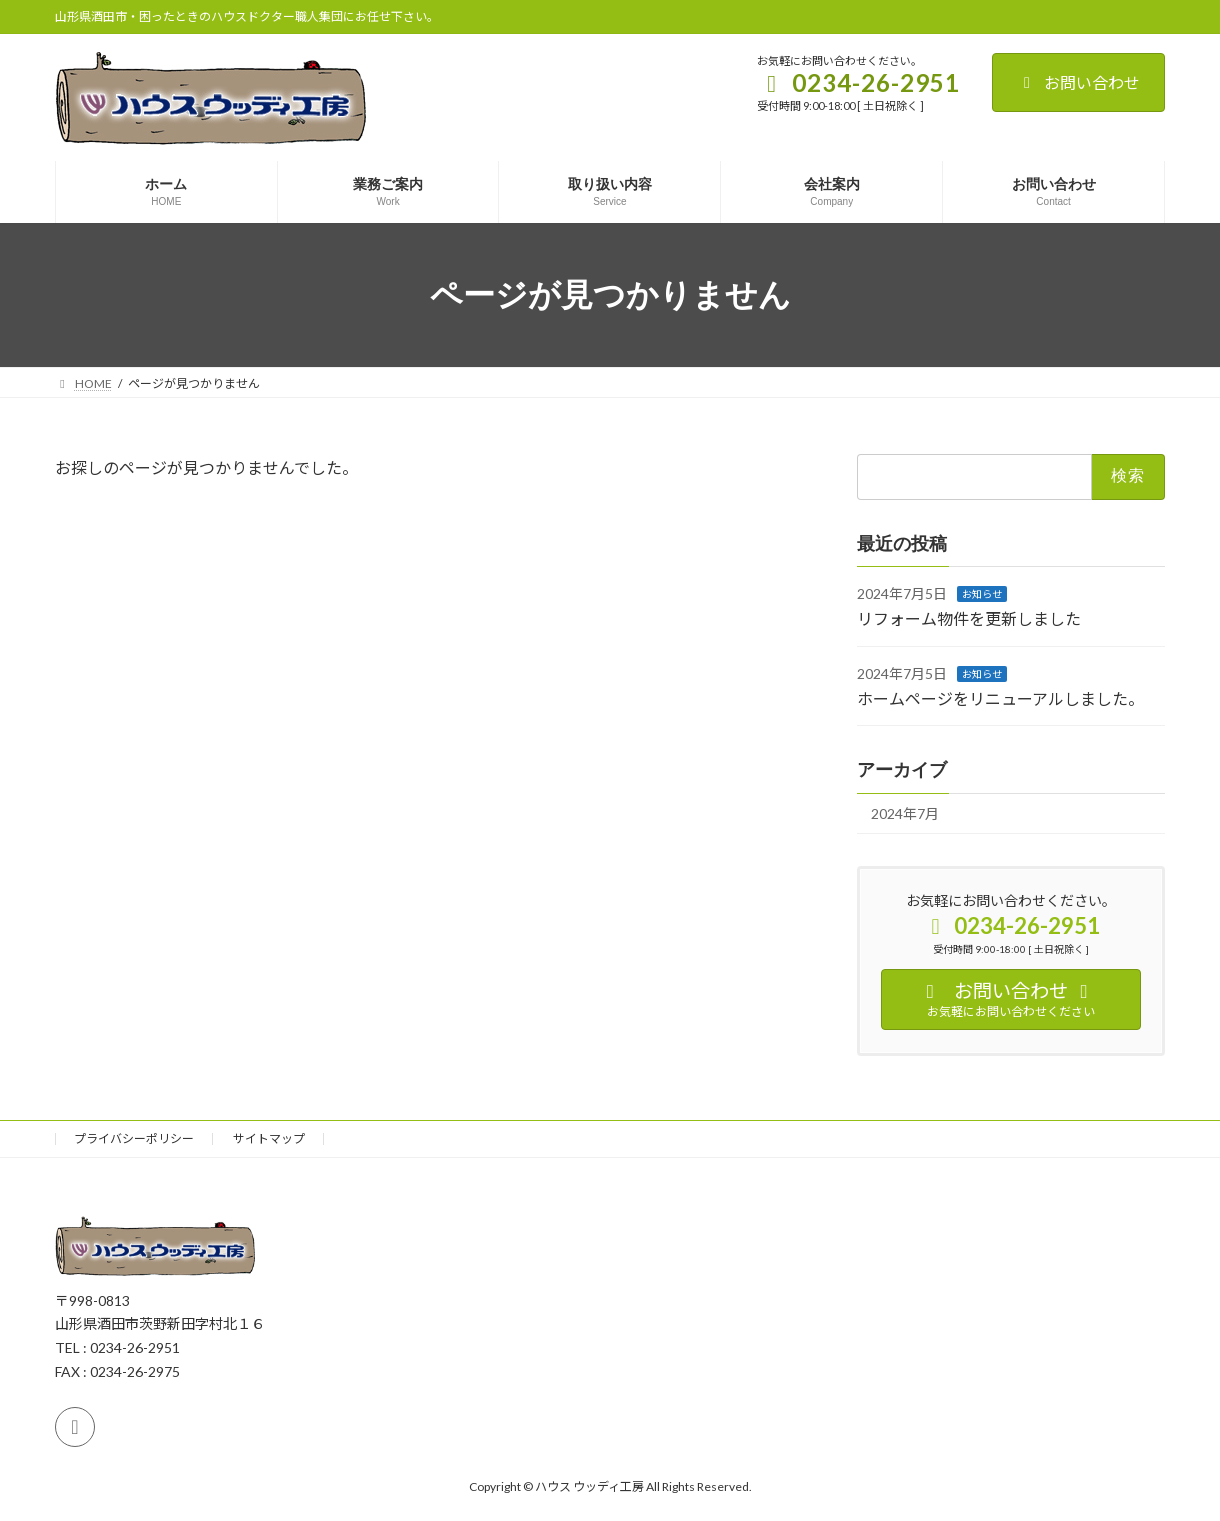 The image size is (1220, 1521). What do you see at coordinates (269, 1138) in the screenshot?
I see `サイトマップ` at bounding box center [269, 1138].